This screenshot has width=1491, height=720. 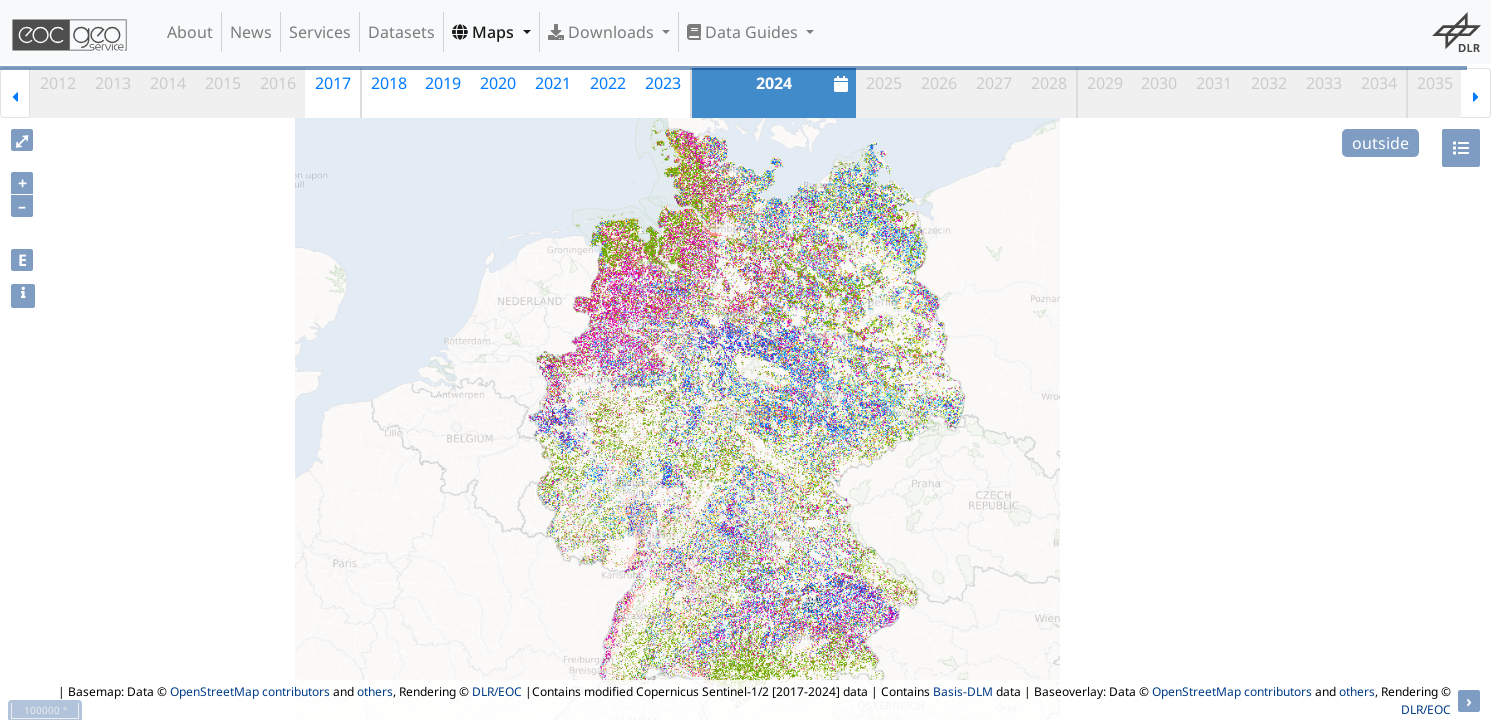 What do you see at coordinates (744, 32) in the screenshot?
I see `Data Guides` at bounding box center [744, 32].